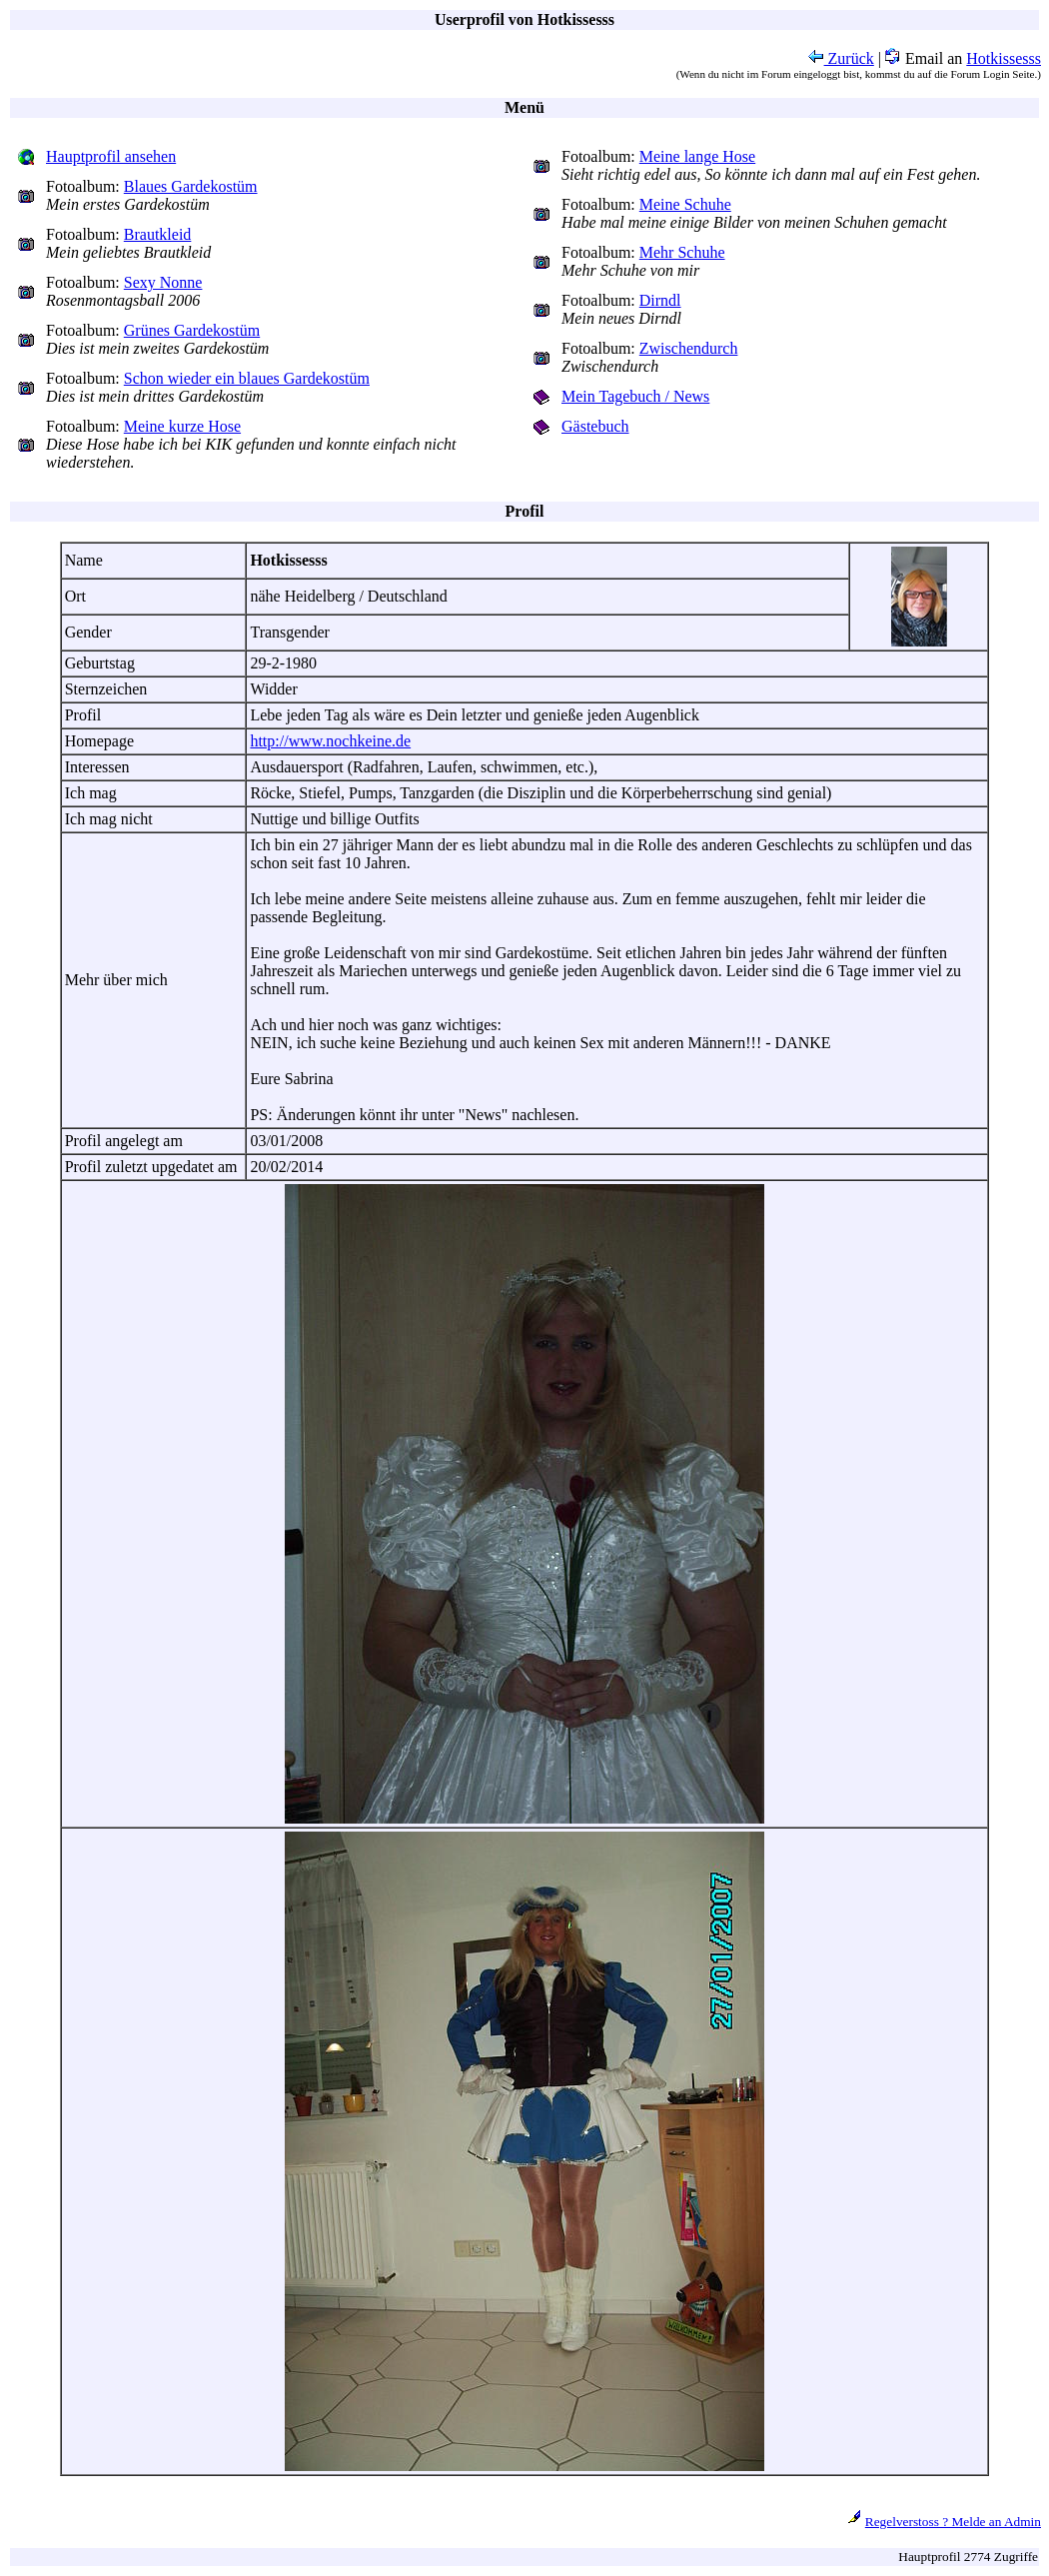  I want to click on Brautkleid, so click(158, 234).